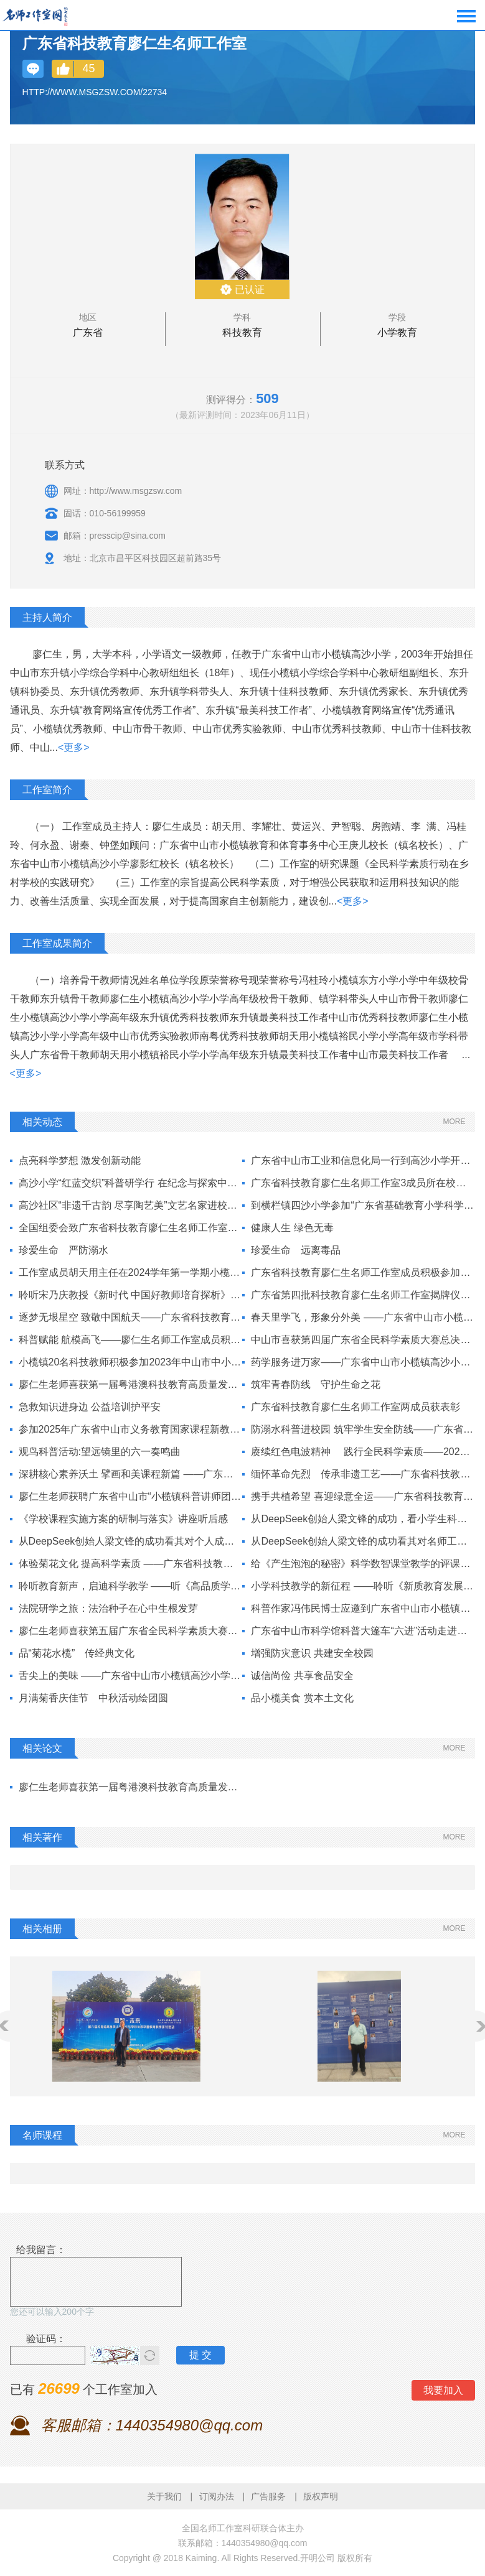  What do you see at coordinates (315, 1384) in the screenshot?
I see `筑牢青春防线 守护生命之花` at bounding box center [315, 1384].